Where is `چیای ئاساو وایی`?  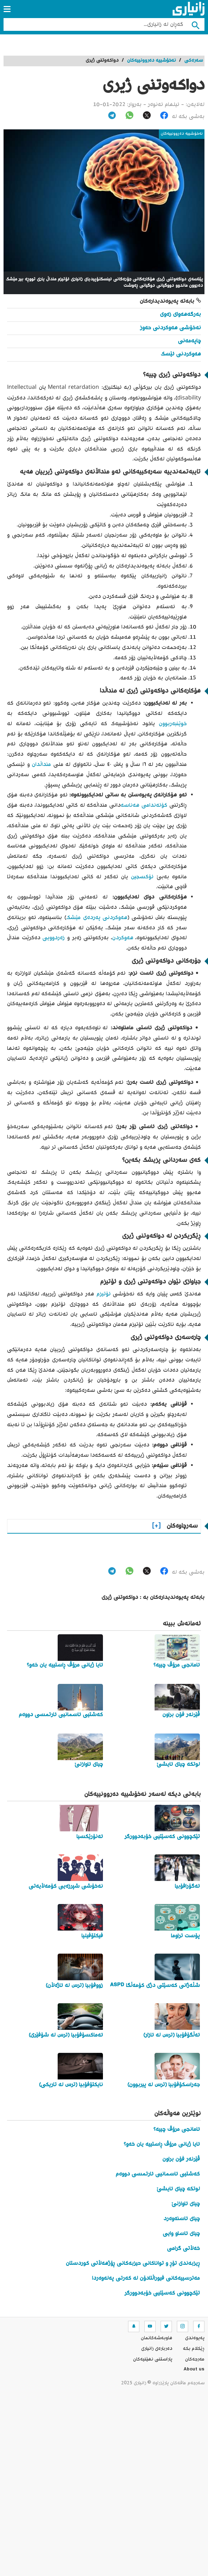
چیای ئاساو وایی is located at coordinates (181, 2234).